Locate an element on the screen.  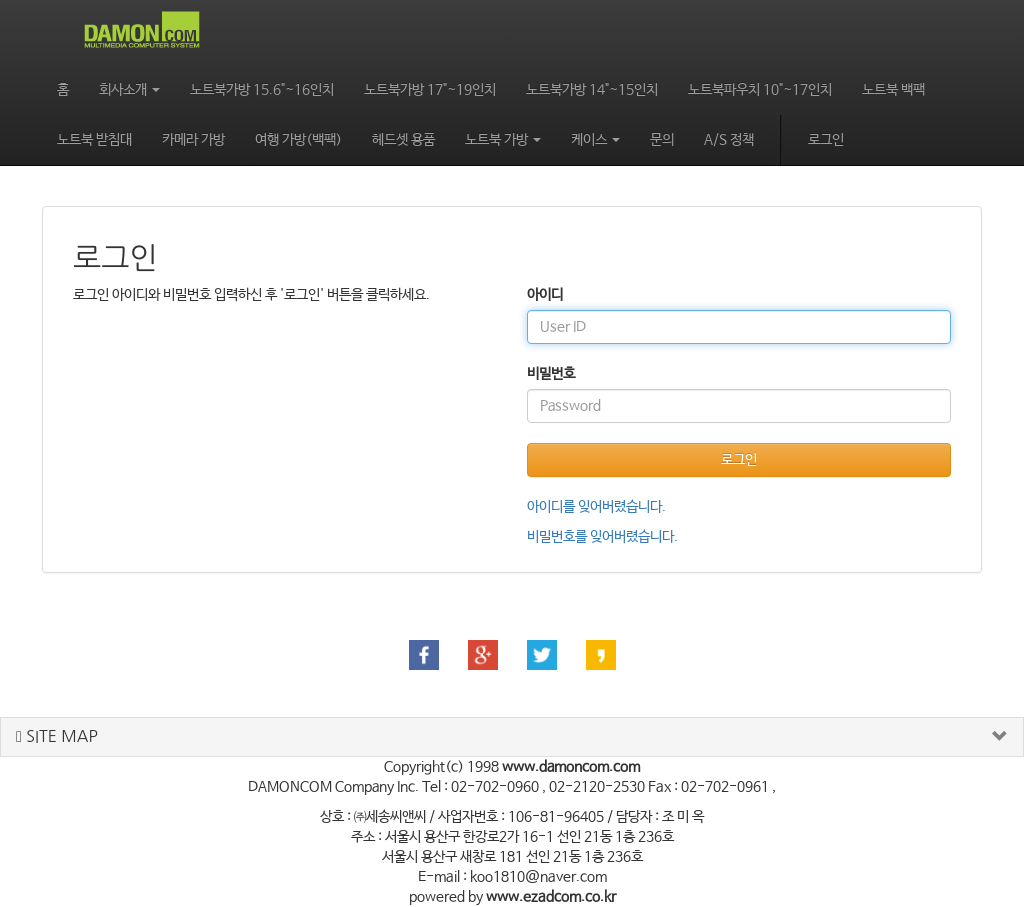
A/S 정책 is located at coordinates (729, 140).